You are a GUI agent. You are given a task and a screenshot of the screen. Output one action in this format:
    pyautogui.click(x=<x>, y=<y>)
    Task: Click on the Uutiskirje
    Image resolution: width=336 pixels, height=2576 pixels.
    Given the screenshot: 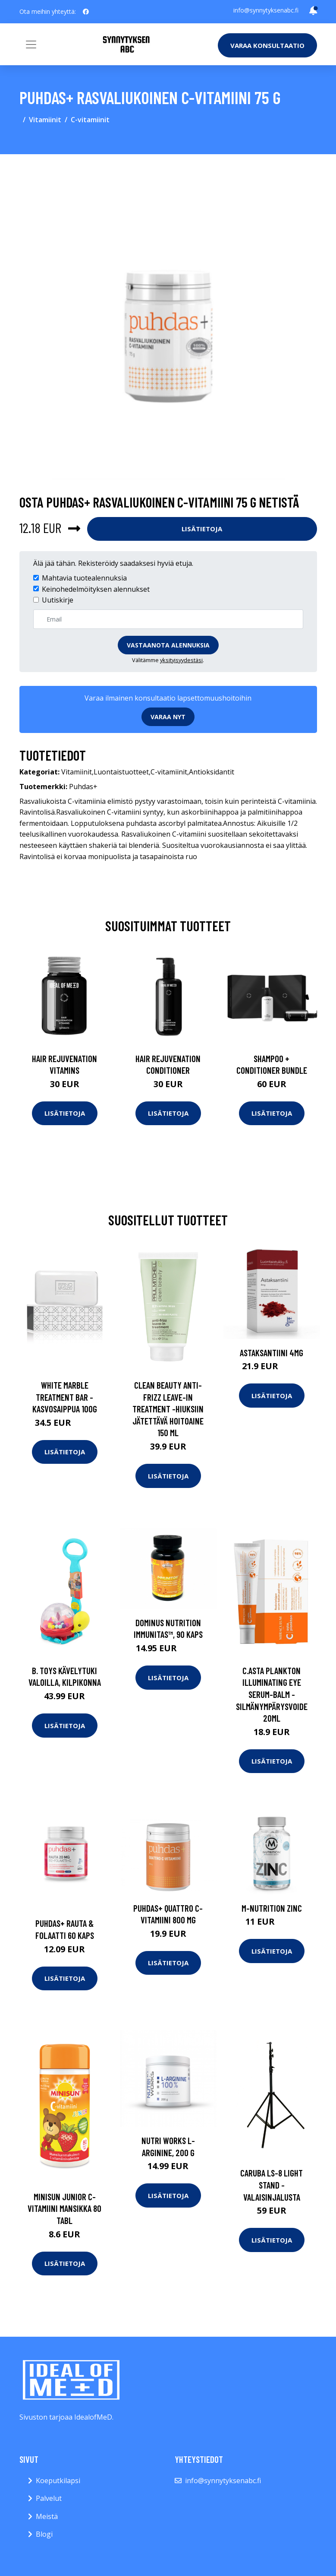 What is the action you would take?
    pyautogui.click(x=57, y=600)
    